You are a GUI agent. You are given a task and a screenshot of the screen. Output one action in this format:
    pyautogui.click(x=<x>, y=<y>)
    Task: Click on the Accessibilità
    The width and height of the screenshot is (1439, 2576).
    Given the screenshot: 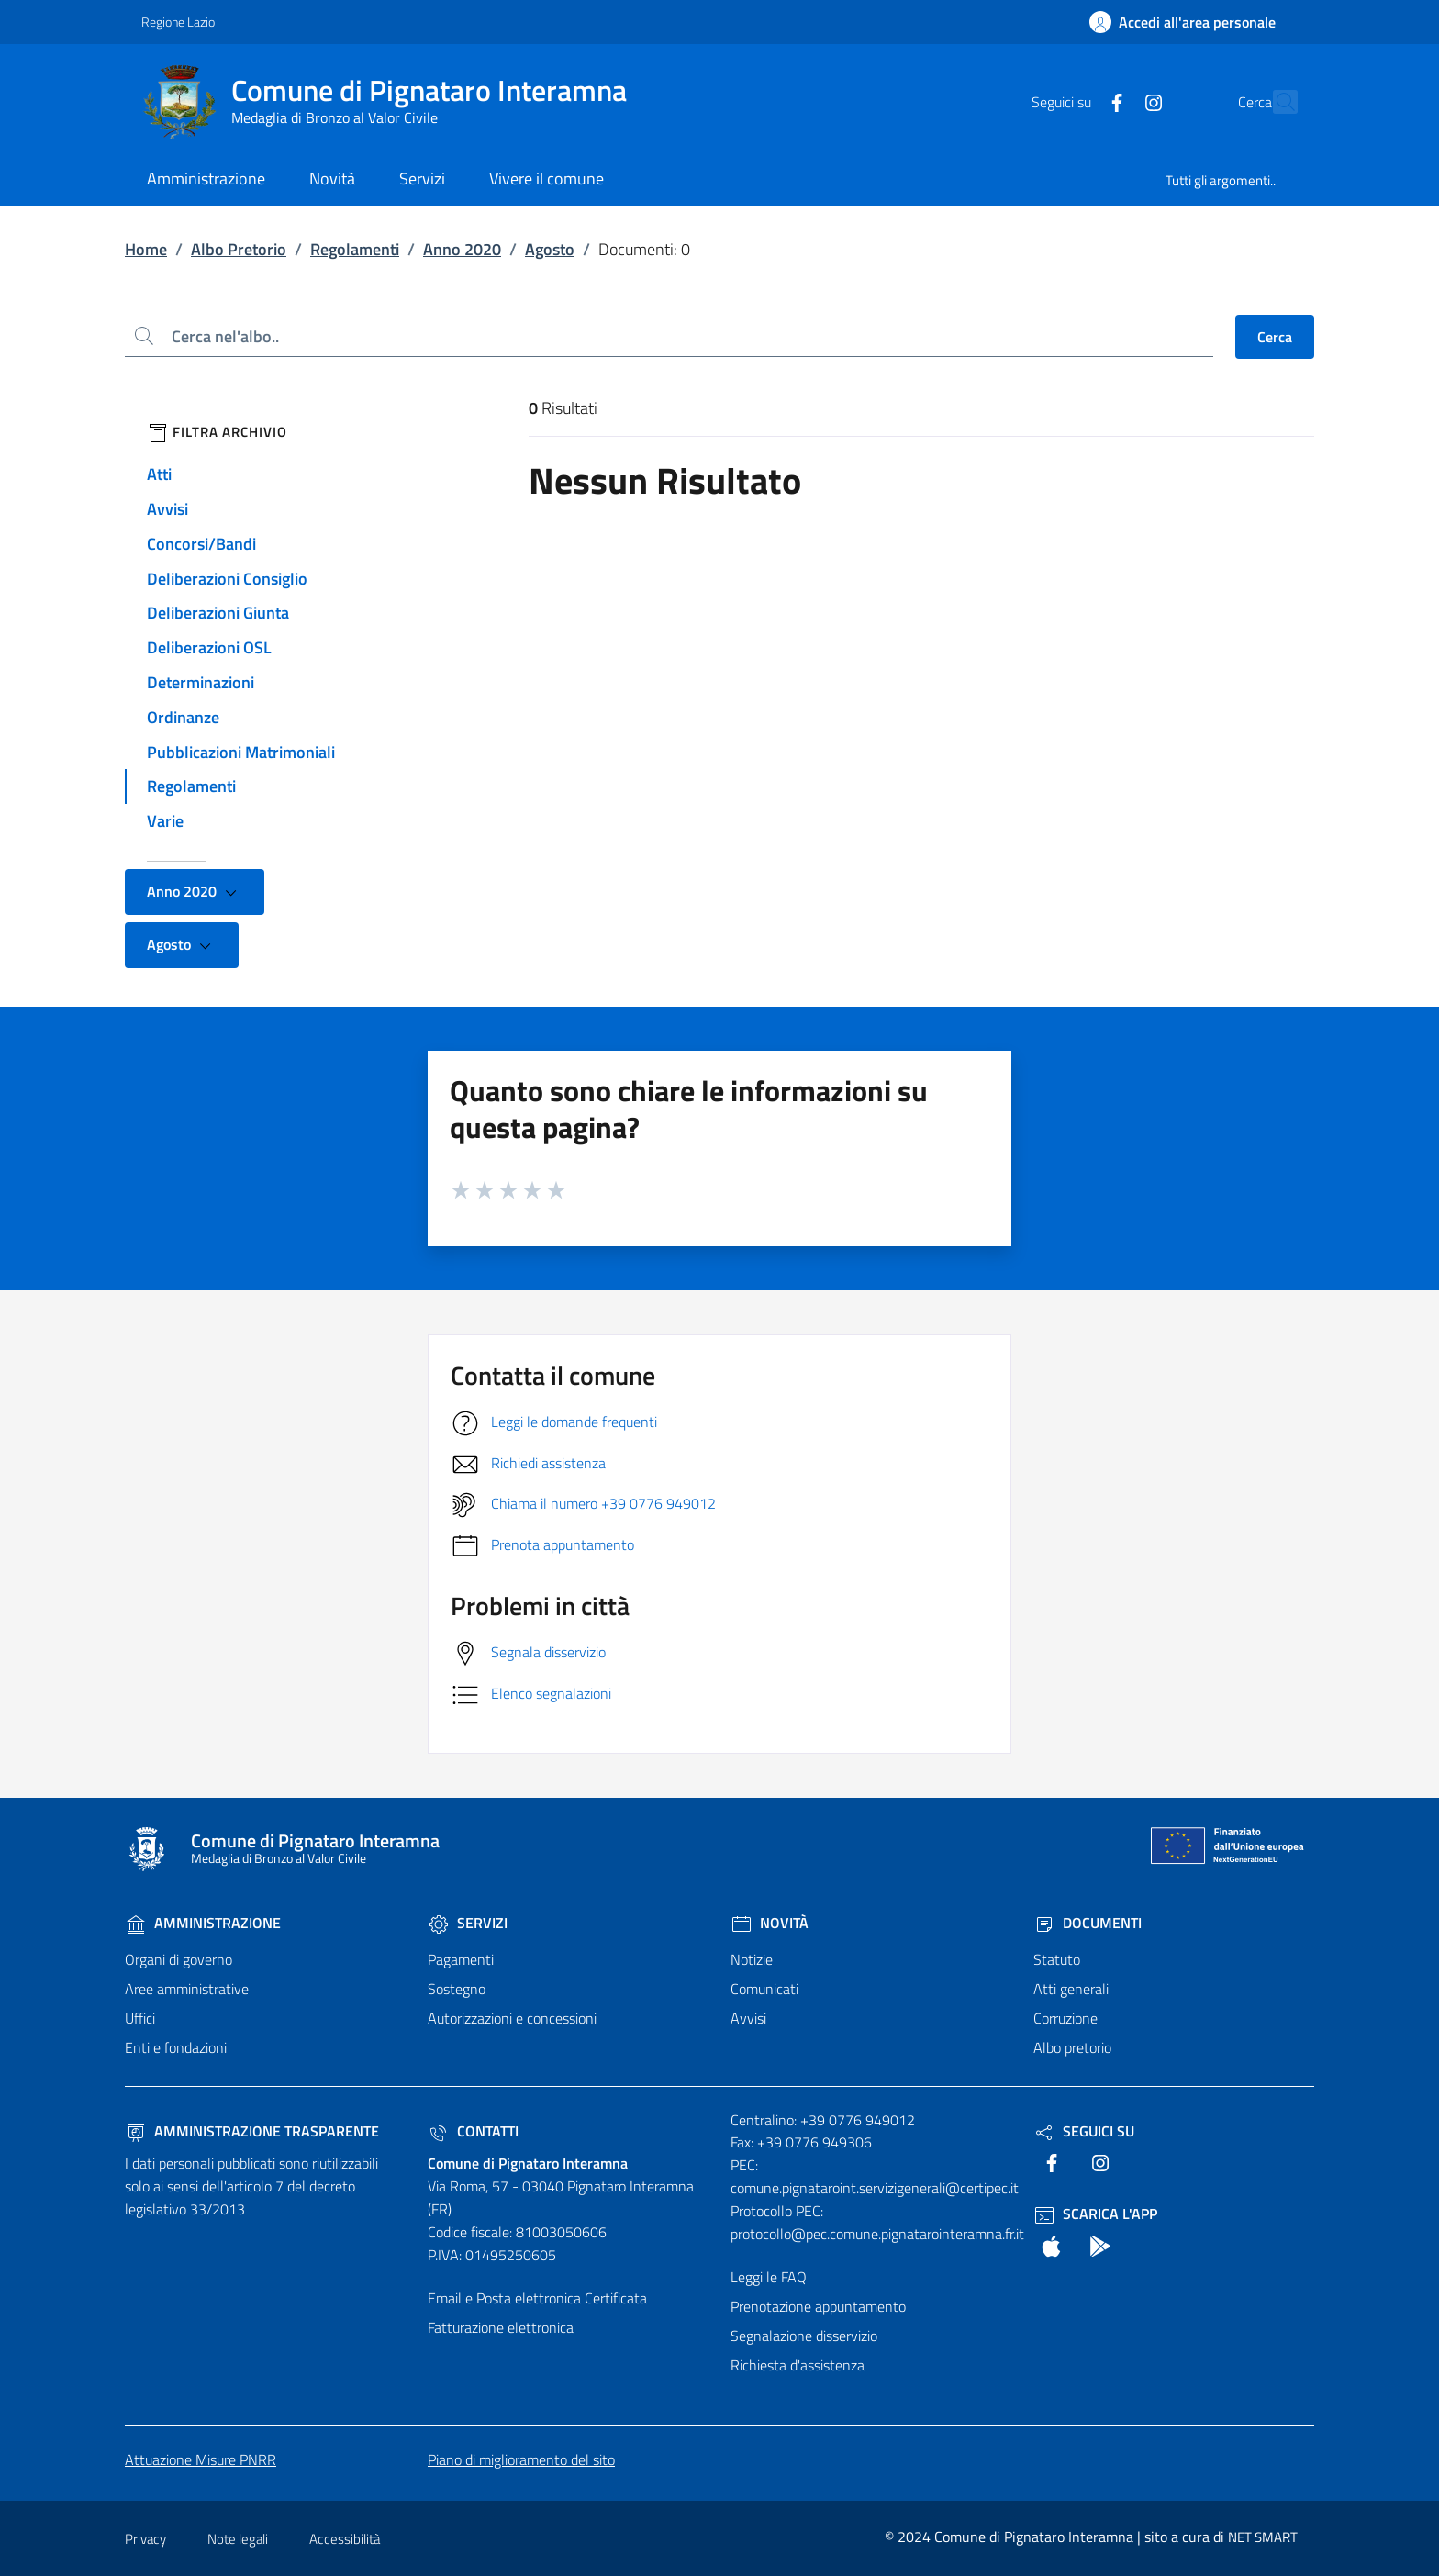 What is the action you would take?
    pyautogui.click(x=344, y=2538)
    